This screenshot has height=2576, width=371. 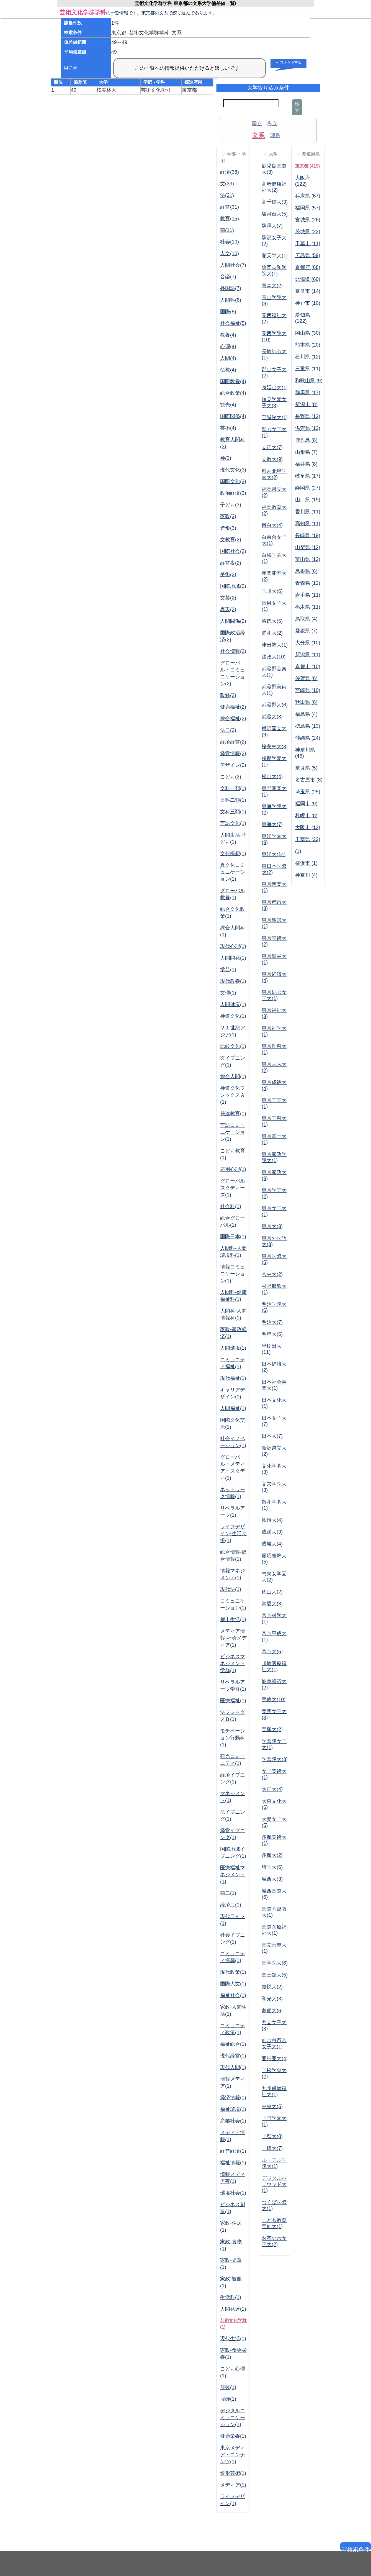 What do you see at coordinates (228, 695) in the screenshot?
I see `政経(2)` at bounding box center [228, 695].